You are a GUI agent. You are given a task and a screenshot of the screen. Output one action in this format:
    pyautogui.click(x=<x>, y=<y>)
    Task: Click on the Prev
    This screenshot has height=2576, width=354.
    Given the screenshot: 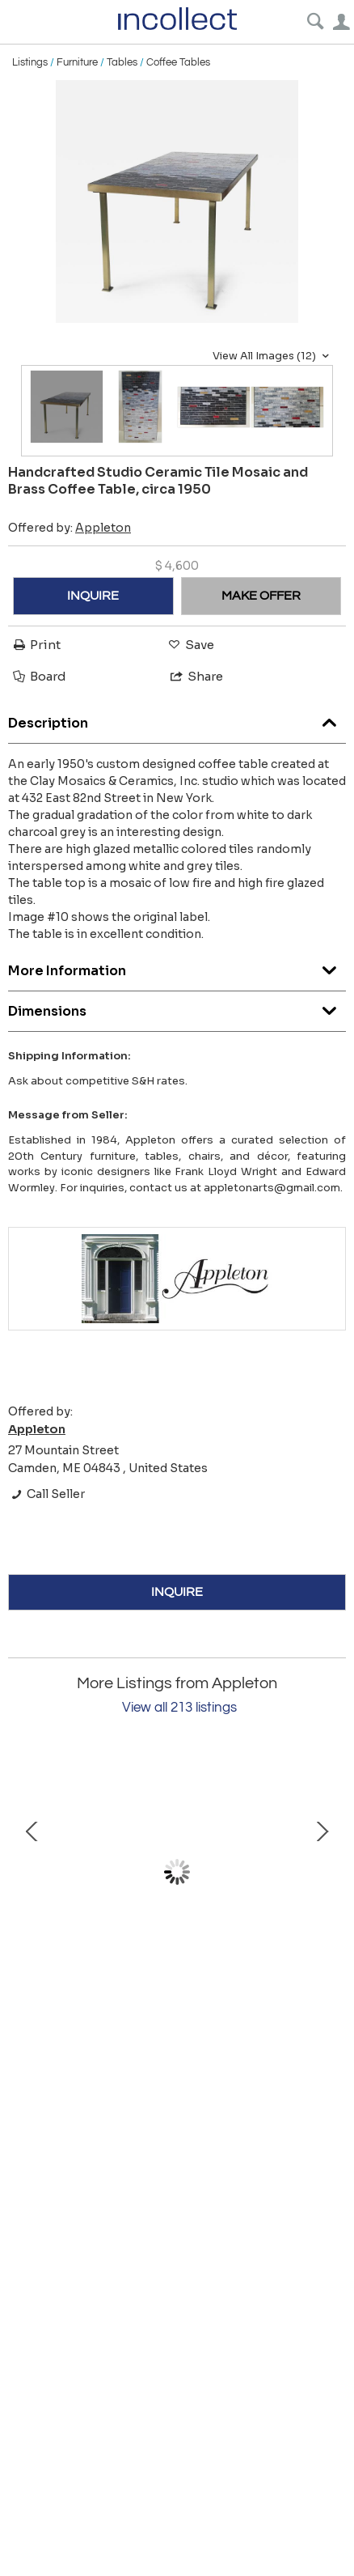 What is the action you would take?
    pyautogui.click(x=32, y=1872)
    